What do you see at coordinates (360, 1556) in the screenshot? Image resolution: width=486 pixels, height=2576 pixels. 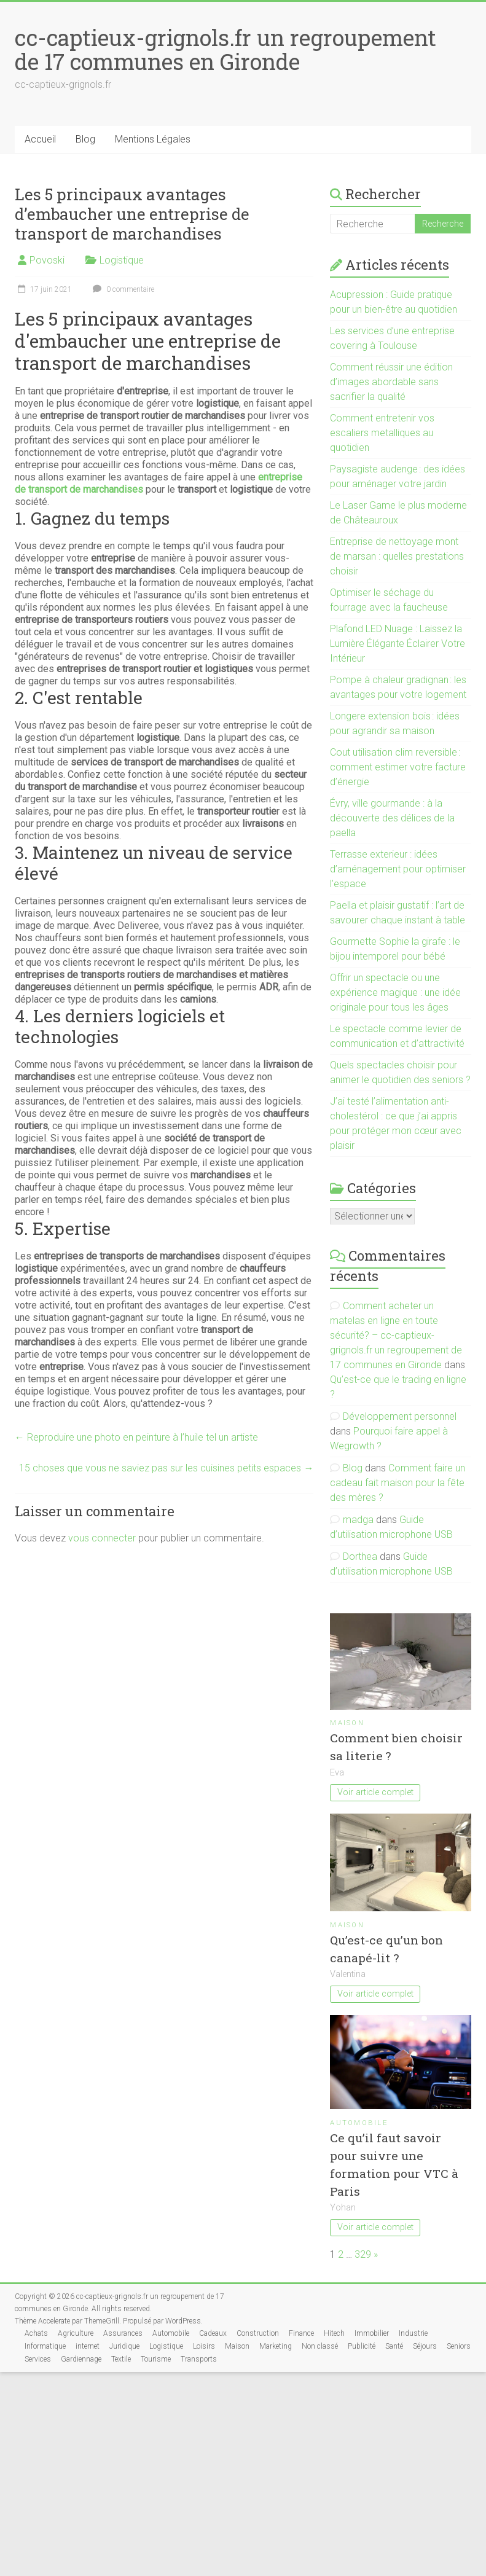 I see `Dorthea` at bounding box center [360, 1556].